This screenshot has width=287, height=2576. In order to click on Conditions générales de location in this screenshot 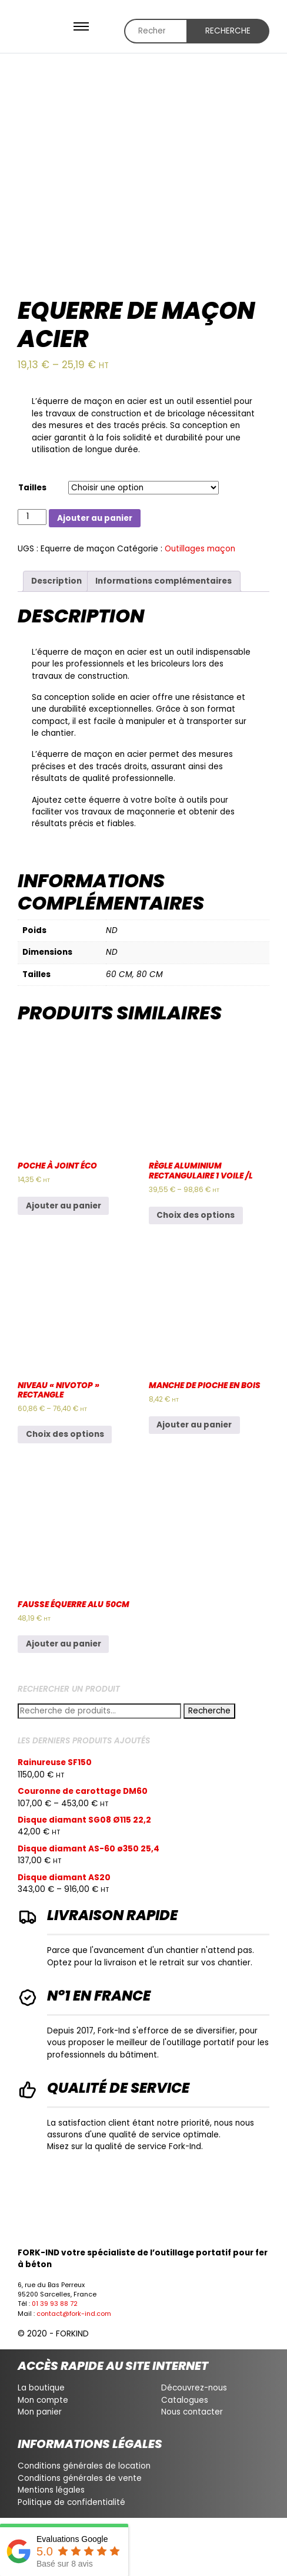, I will do `click(84, 2465)`.